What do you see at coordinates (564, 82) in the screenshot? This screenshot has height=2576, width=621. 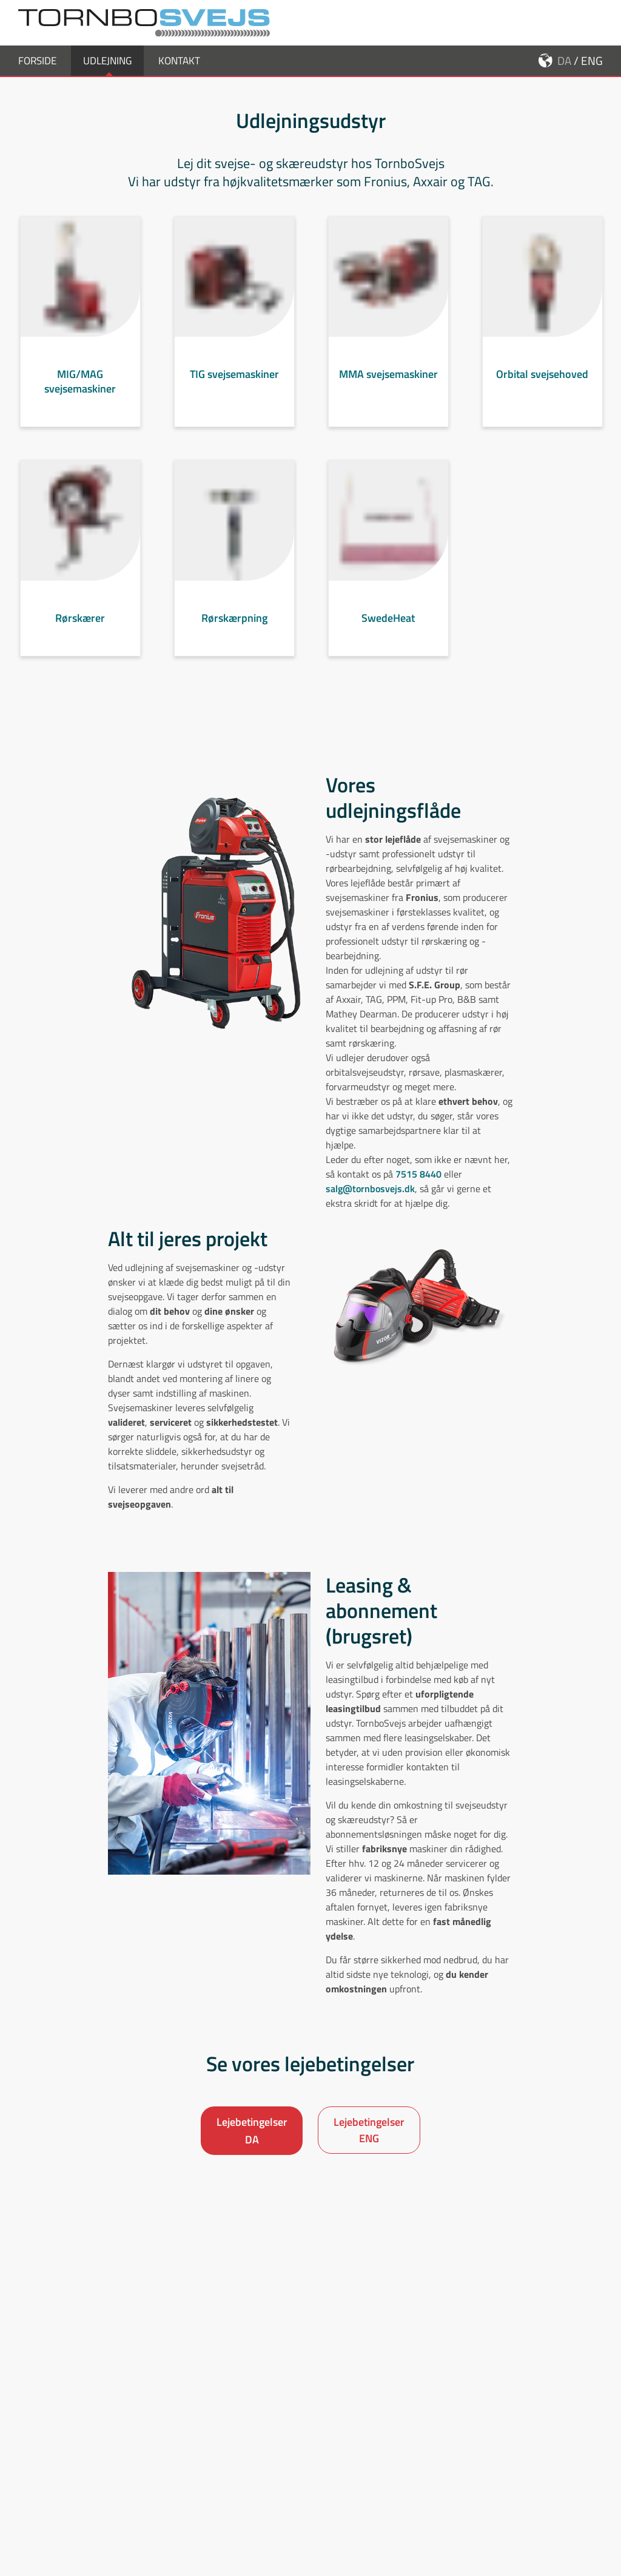 I see `DA` at bounding box center [564, 82].